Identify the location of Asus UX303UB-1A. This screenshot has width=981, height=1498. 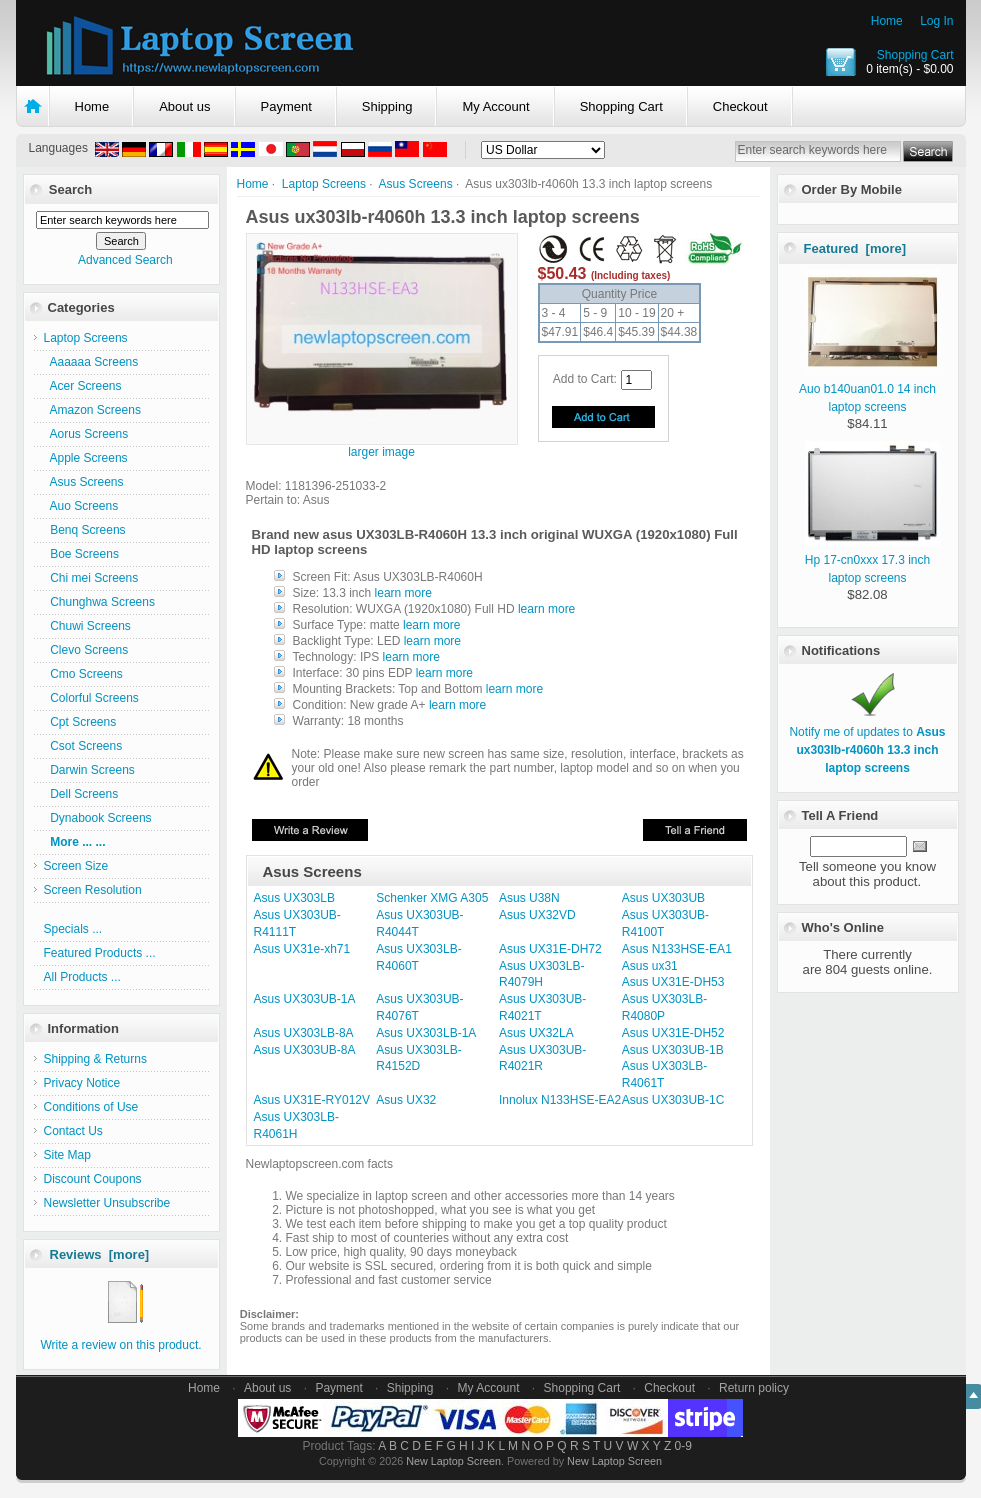
(305, 999).